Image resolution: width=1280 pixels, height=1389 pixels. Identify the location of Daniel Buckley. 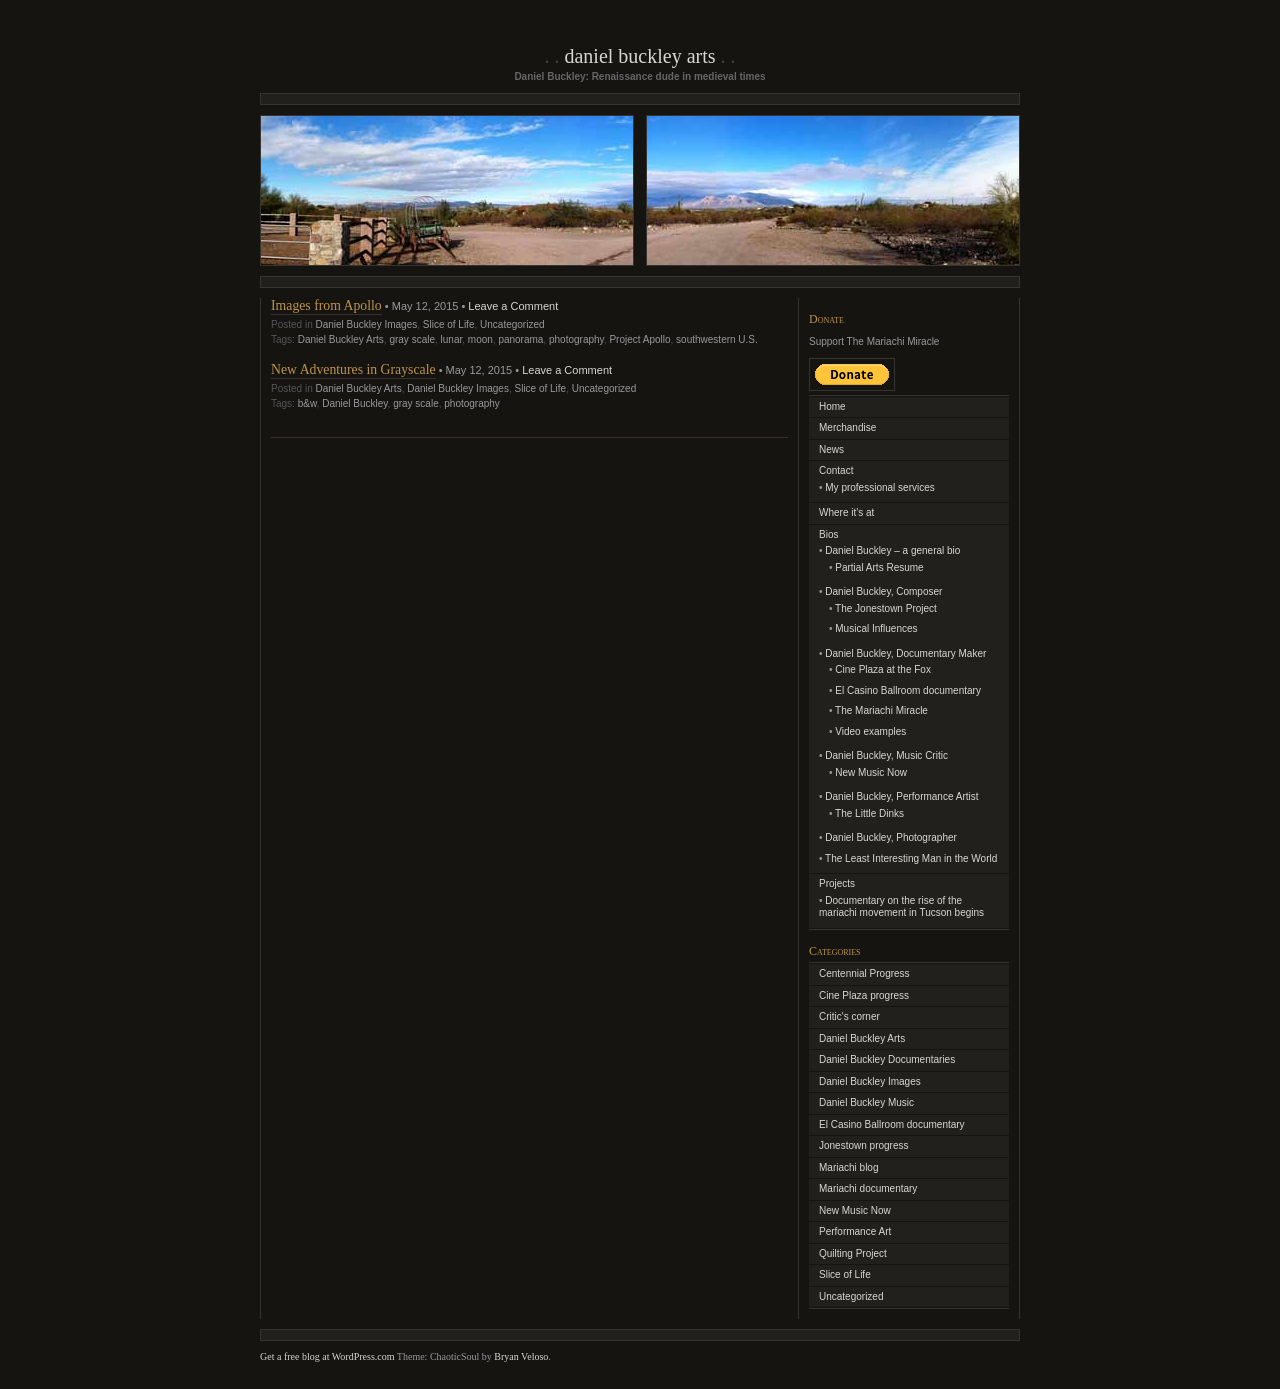
(354, 403).